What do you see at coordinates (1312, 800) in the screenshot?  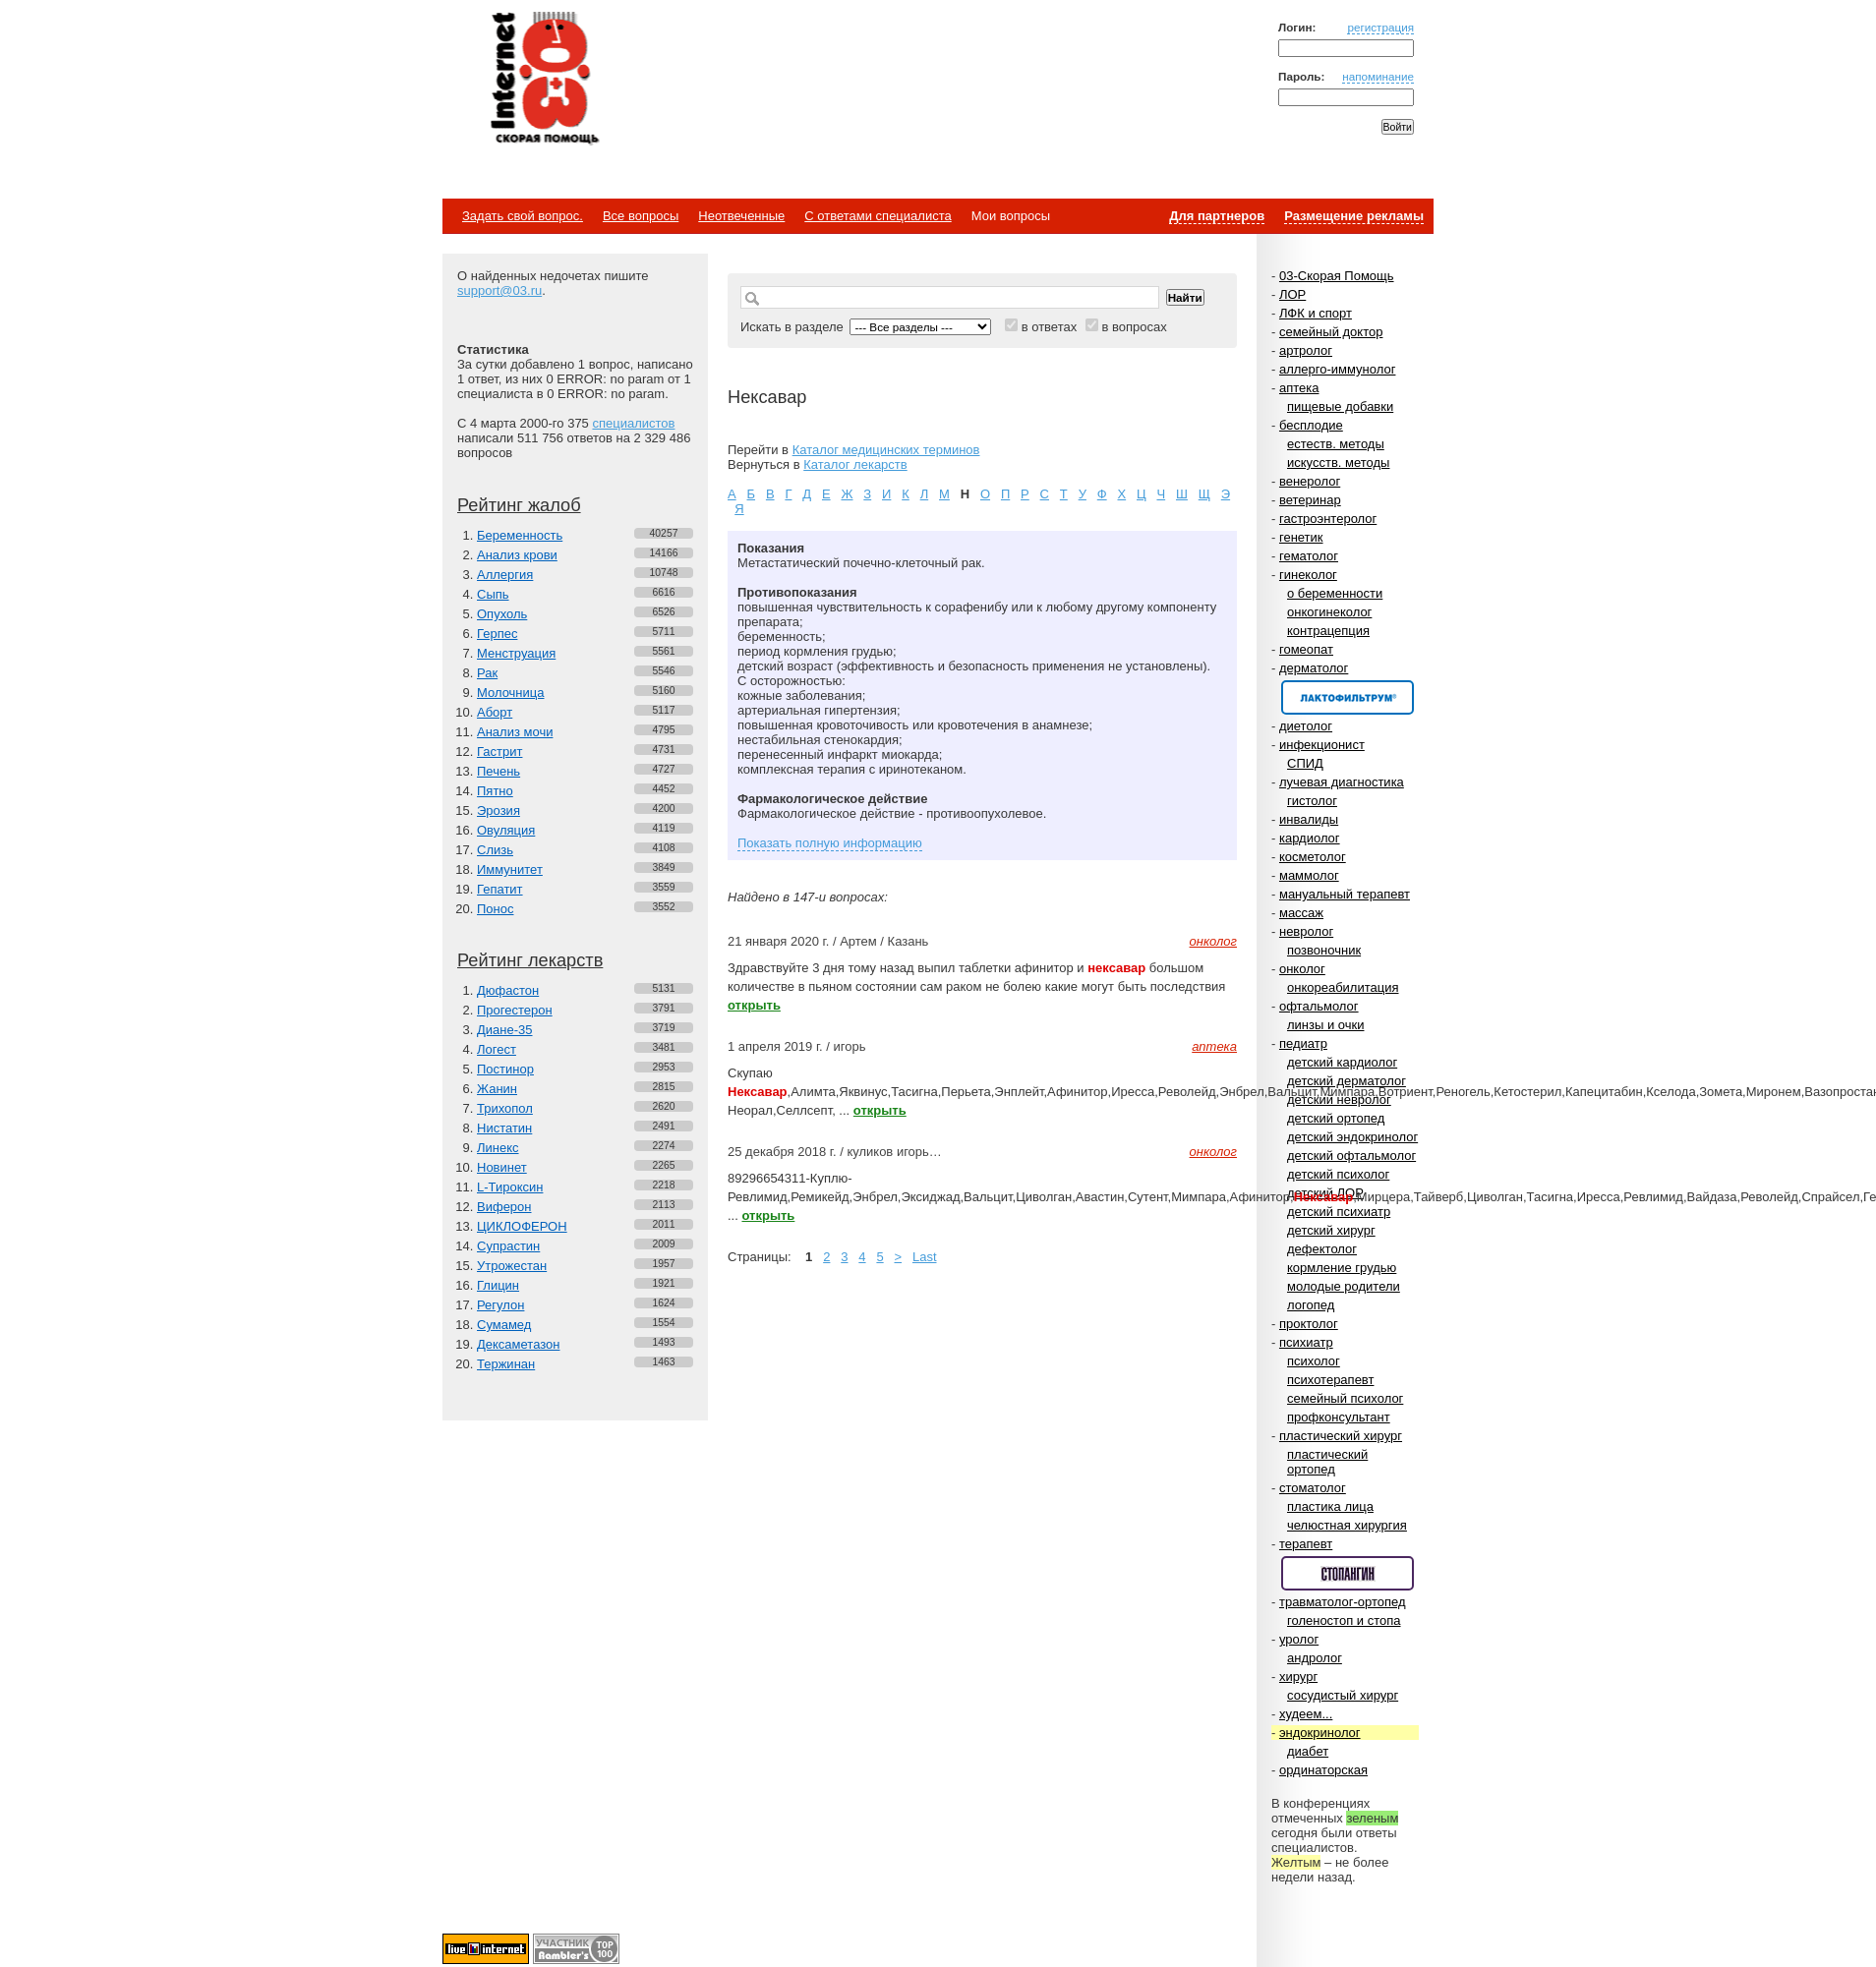 I see `гистолог` at bounding box center [1312, 800].